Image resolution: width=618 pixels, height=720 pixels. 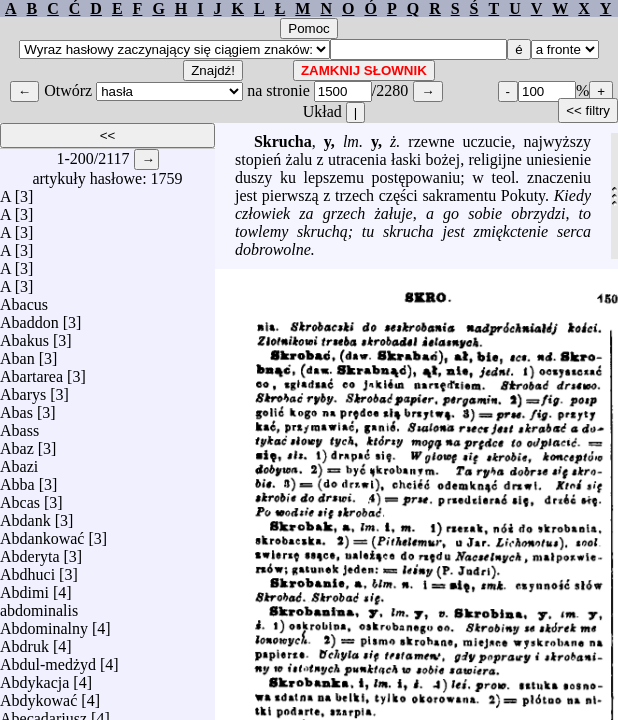 I want to click on Abaddon, so click(x=29, y=317).